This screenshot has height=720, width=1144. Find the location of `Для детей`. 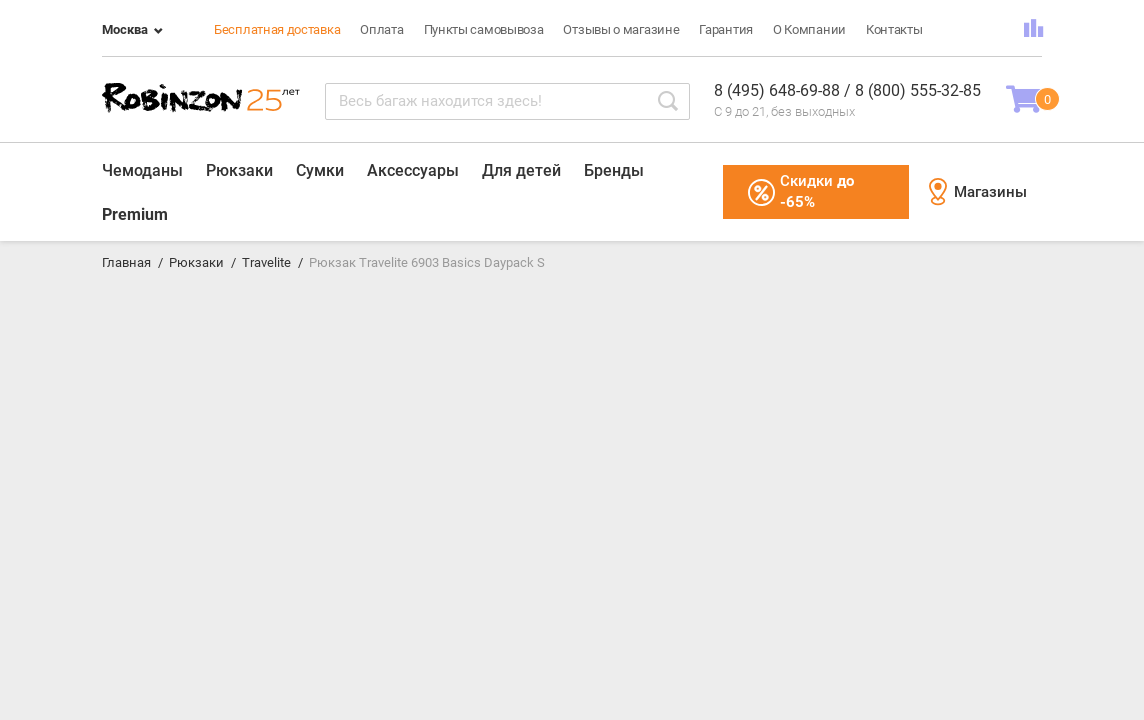

Для детей is located at coordinates (521, 170).